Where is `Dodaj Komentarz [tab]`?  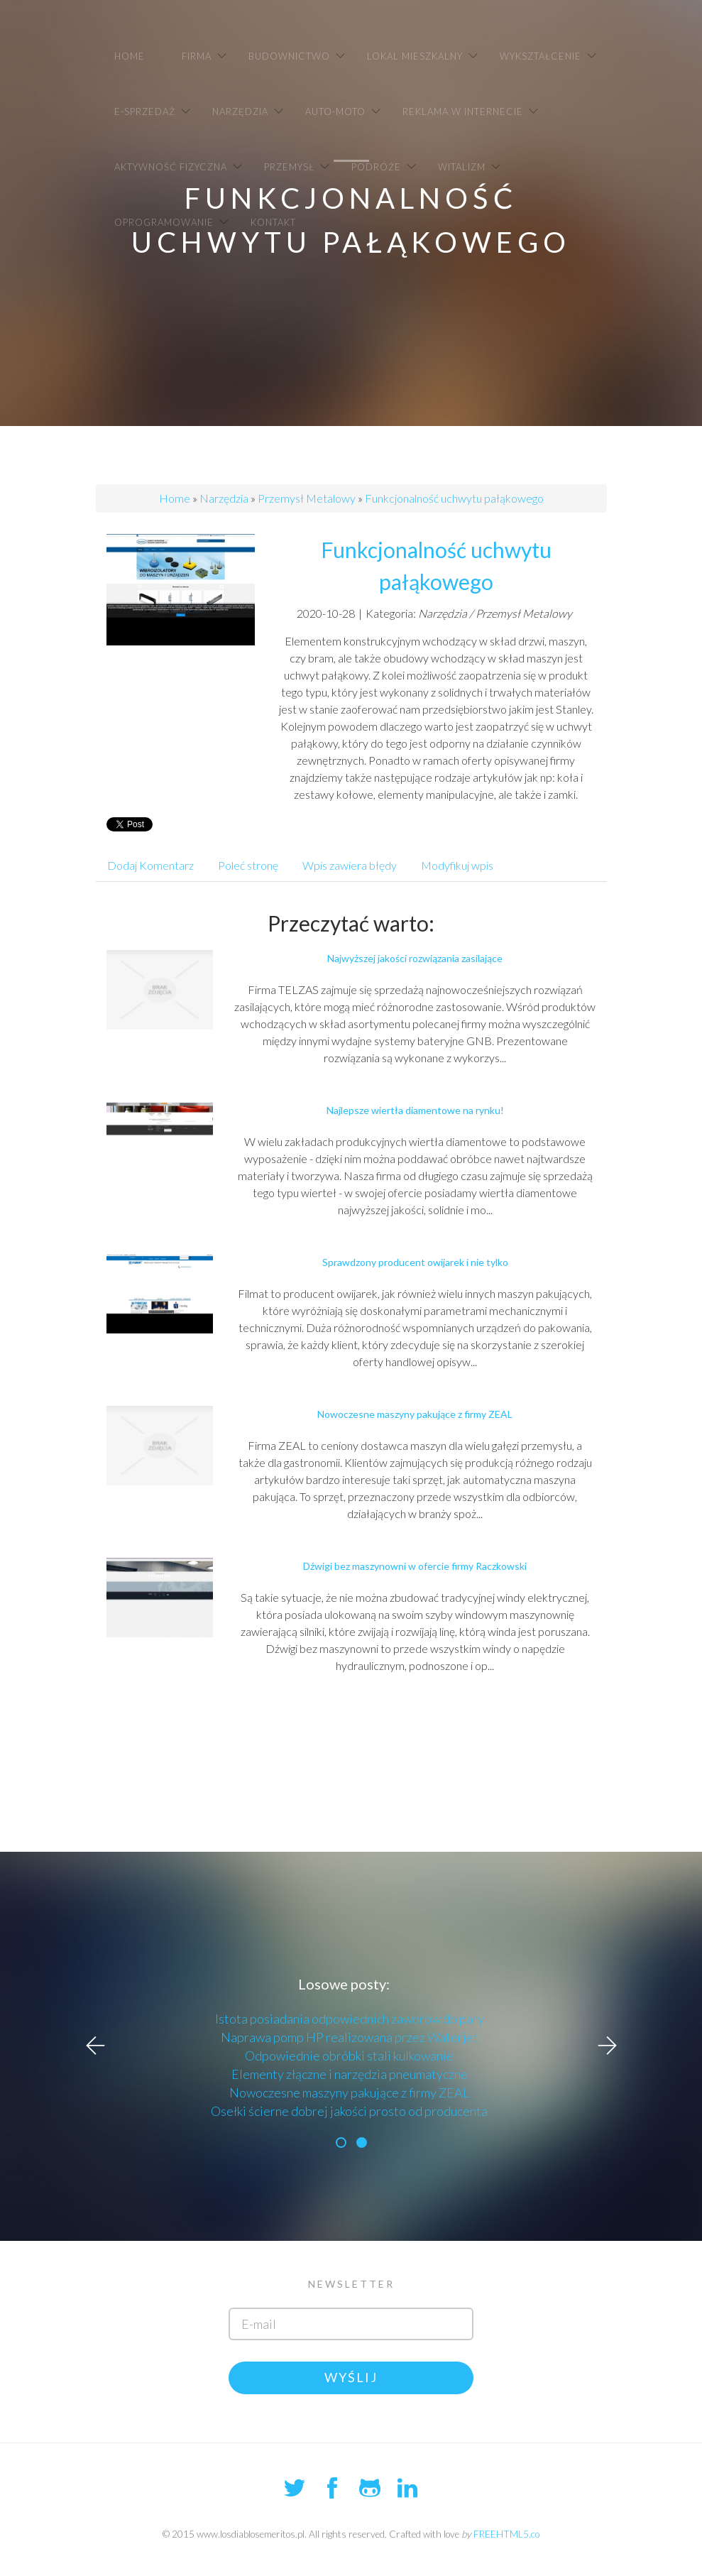 Dodaj Komentarz [tab] is located at coordinates (150, 865).